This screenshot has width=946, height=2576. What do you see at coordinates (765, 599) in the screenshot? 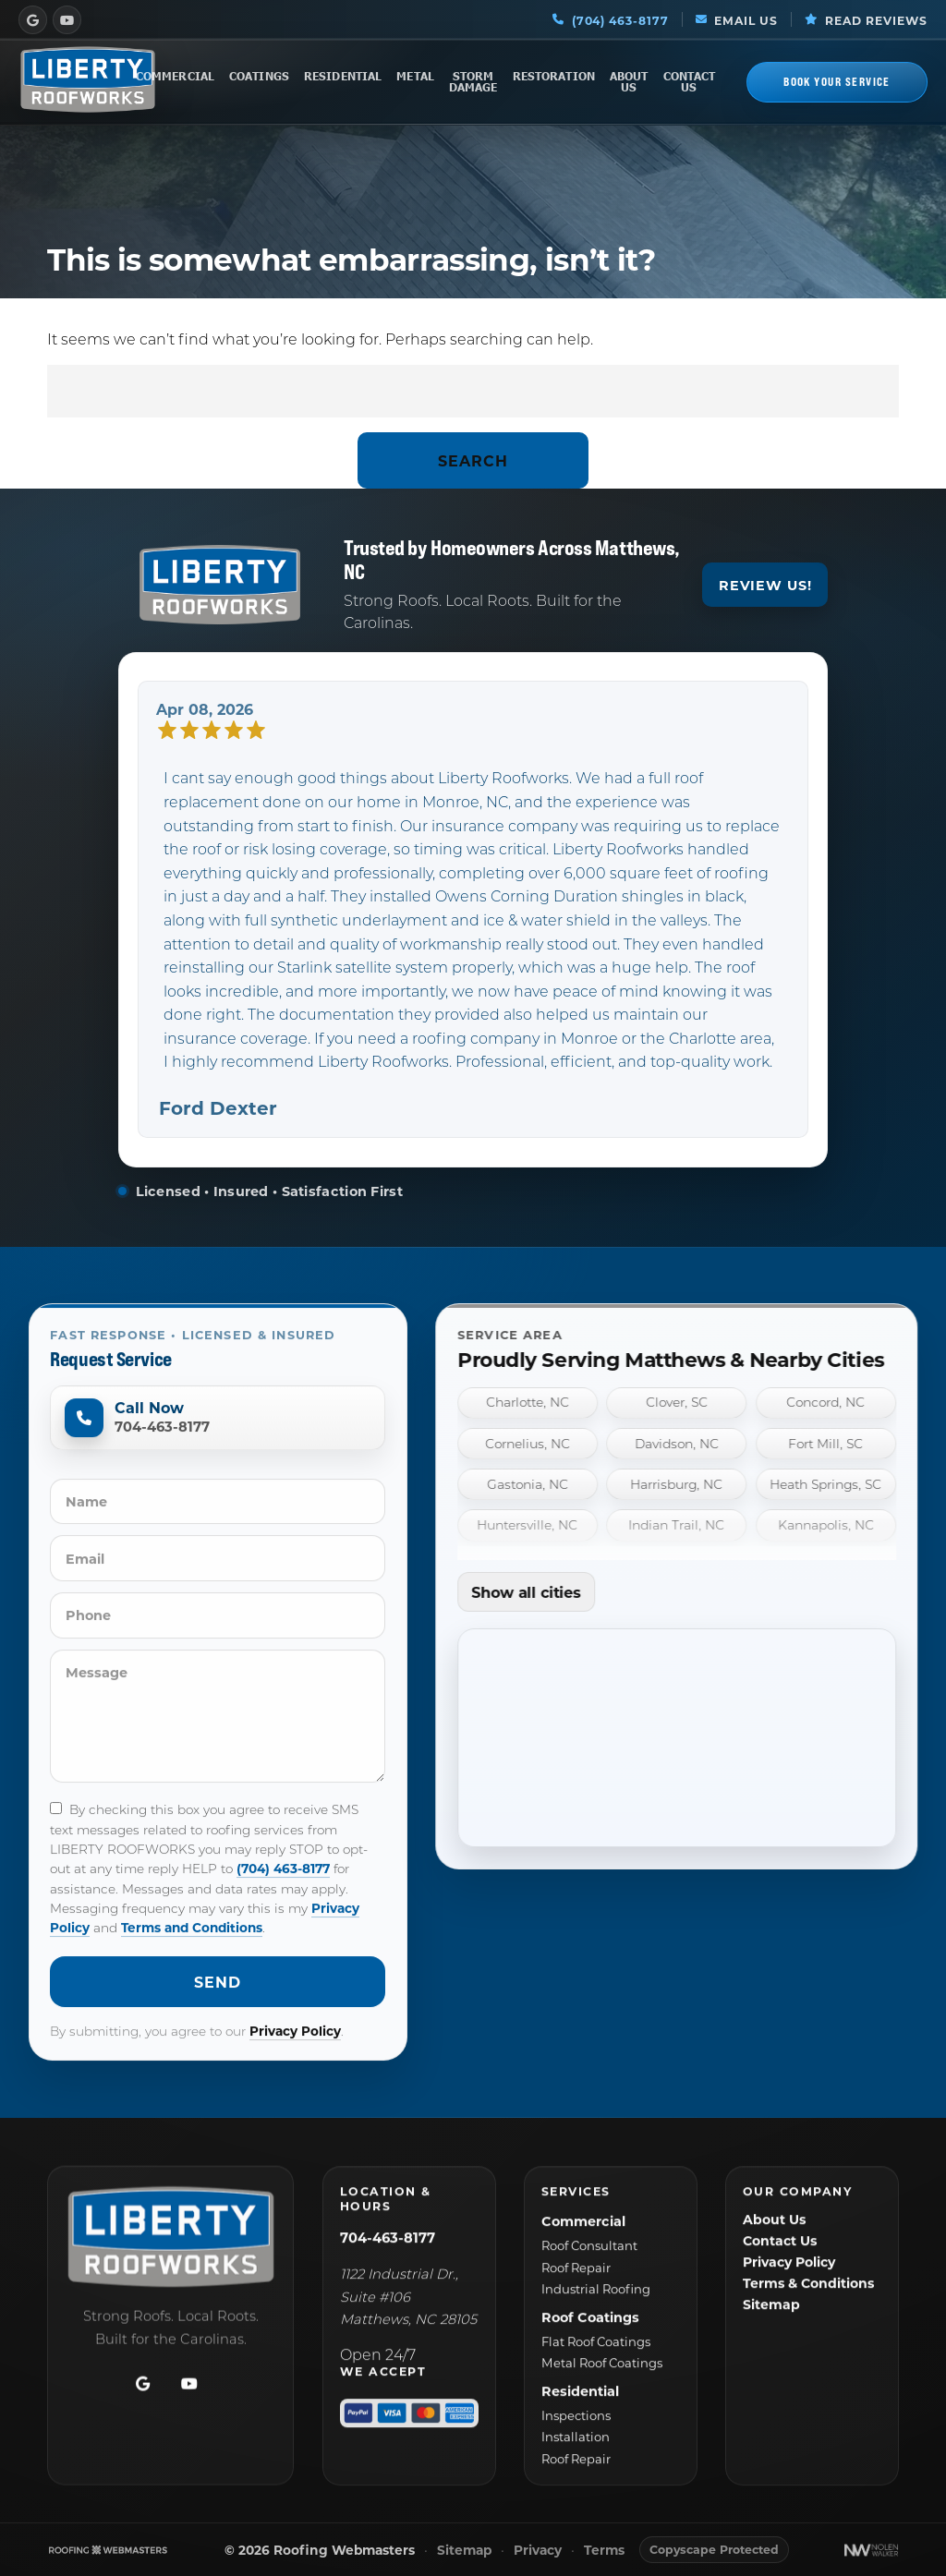
I see `Review Us!` at bounding box center [765, 599].